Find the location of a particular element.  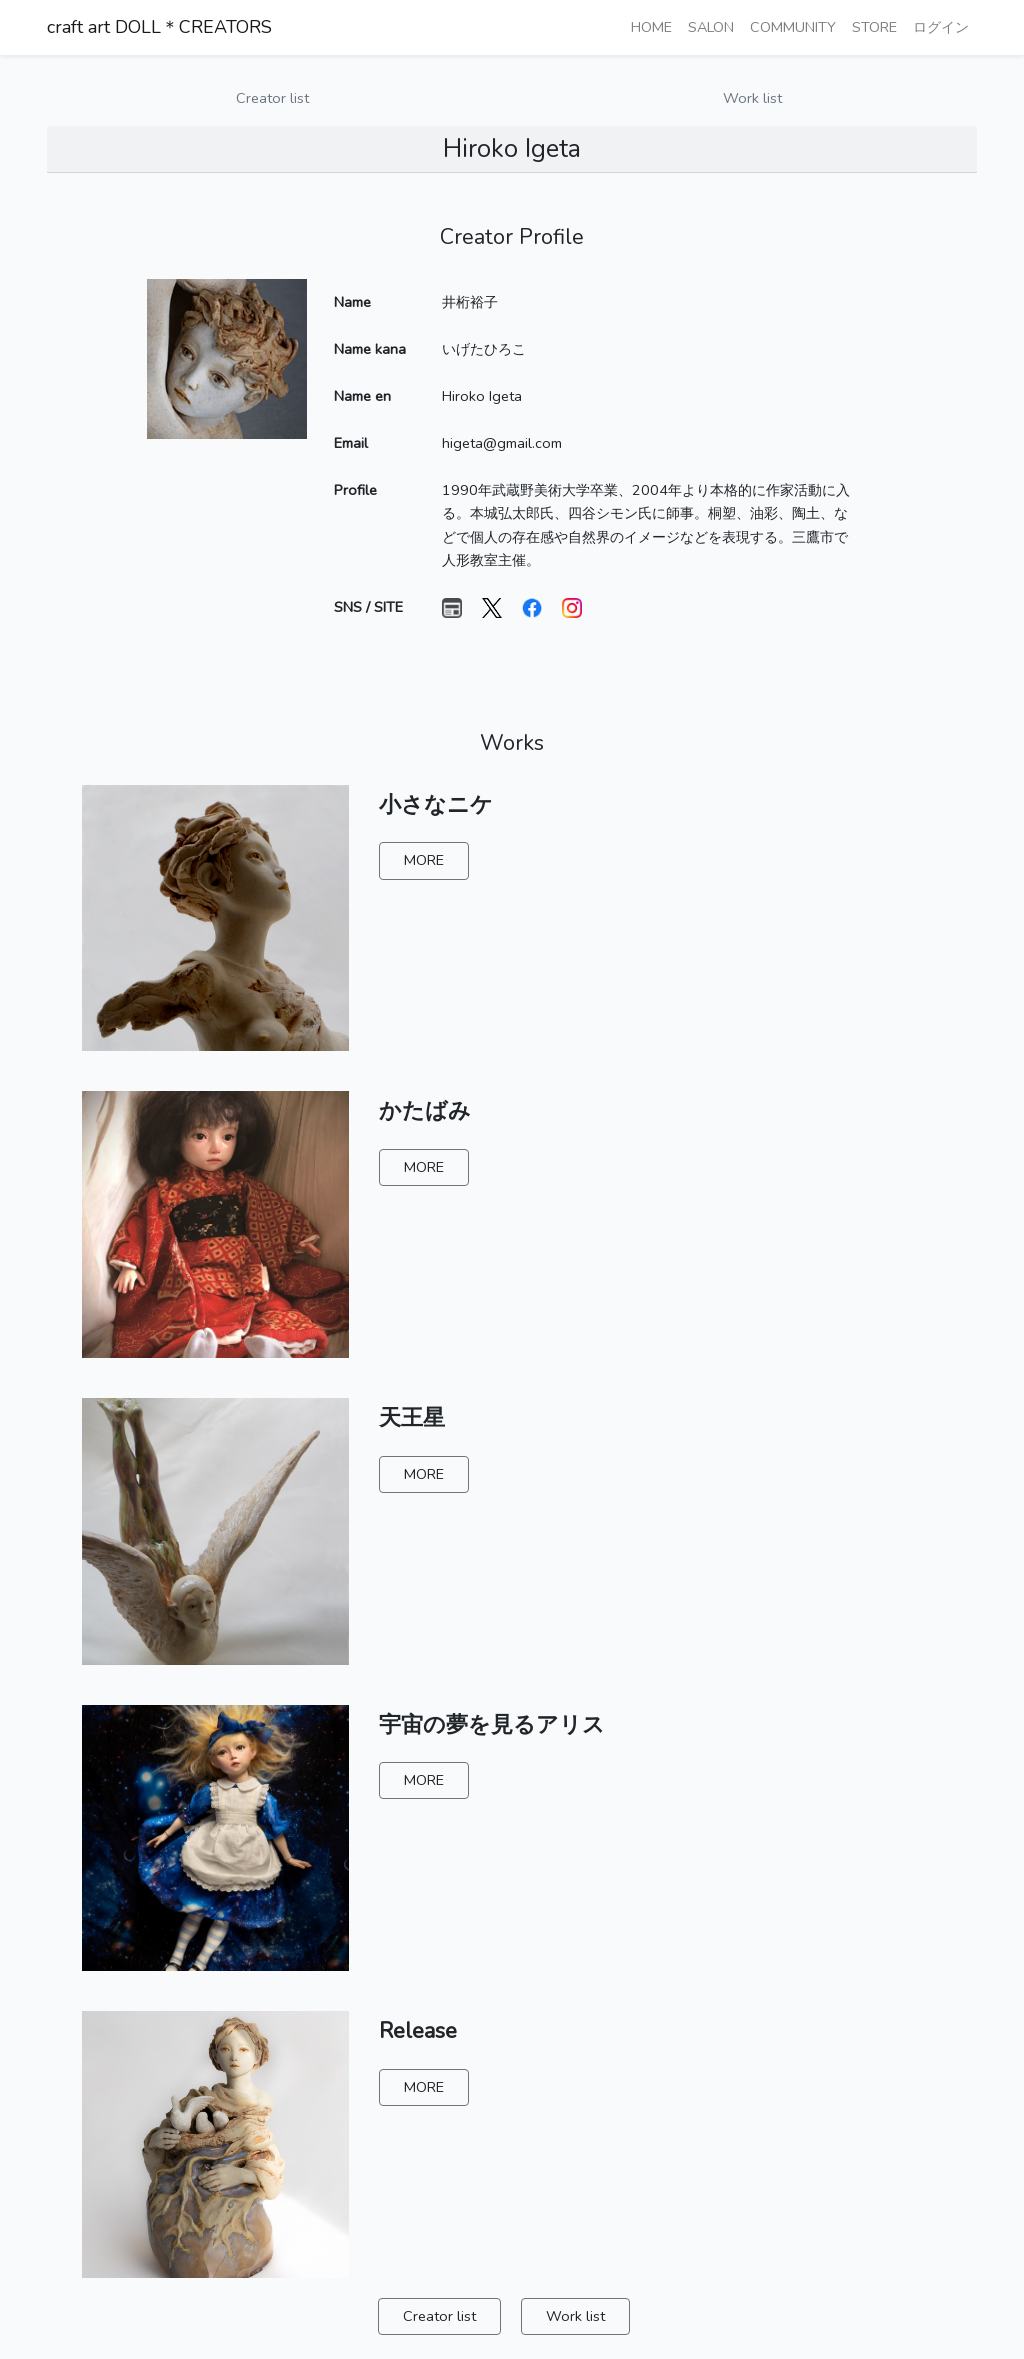

ログイン is located at coordinates (941, 27).